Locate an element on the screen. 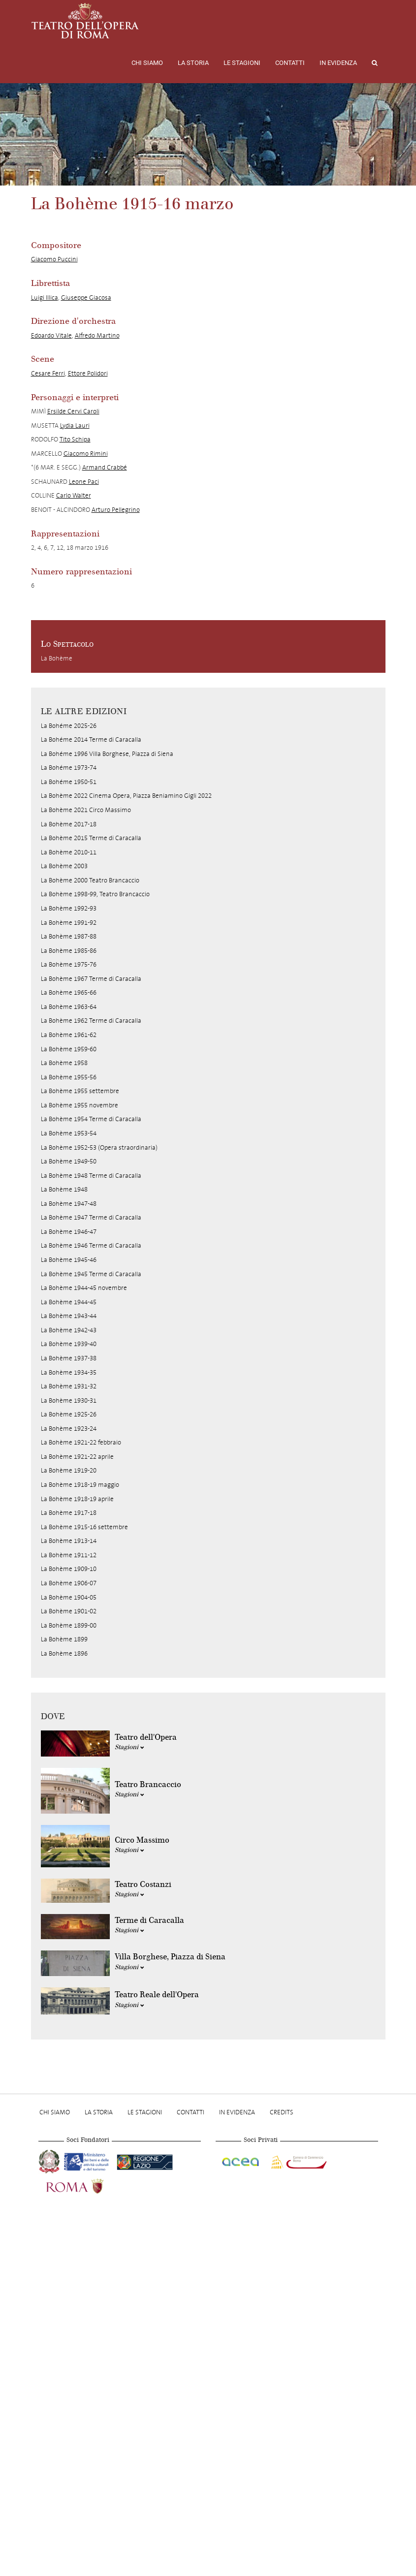 Image resolution: width=416 pixels, height=2576 pixels. La Bohème 1918-19 aprile is located at coordinates (77, 1499).